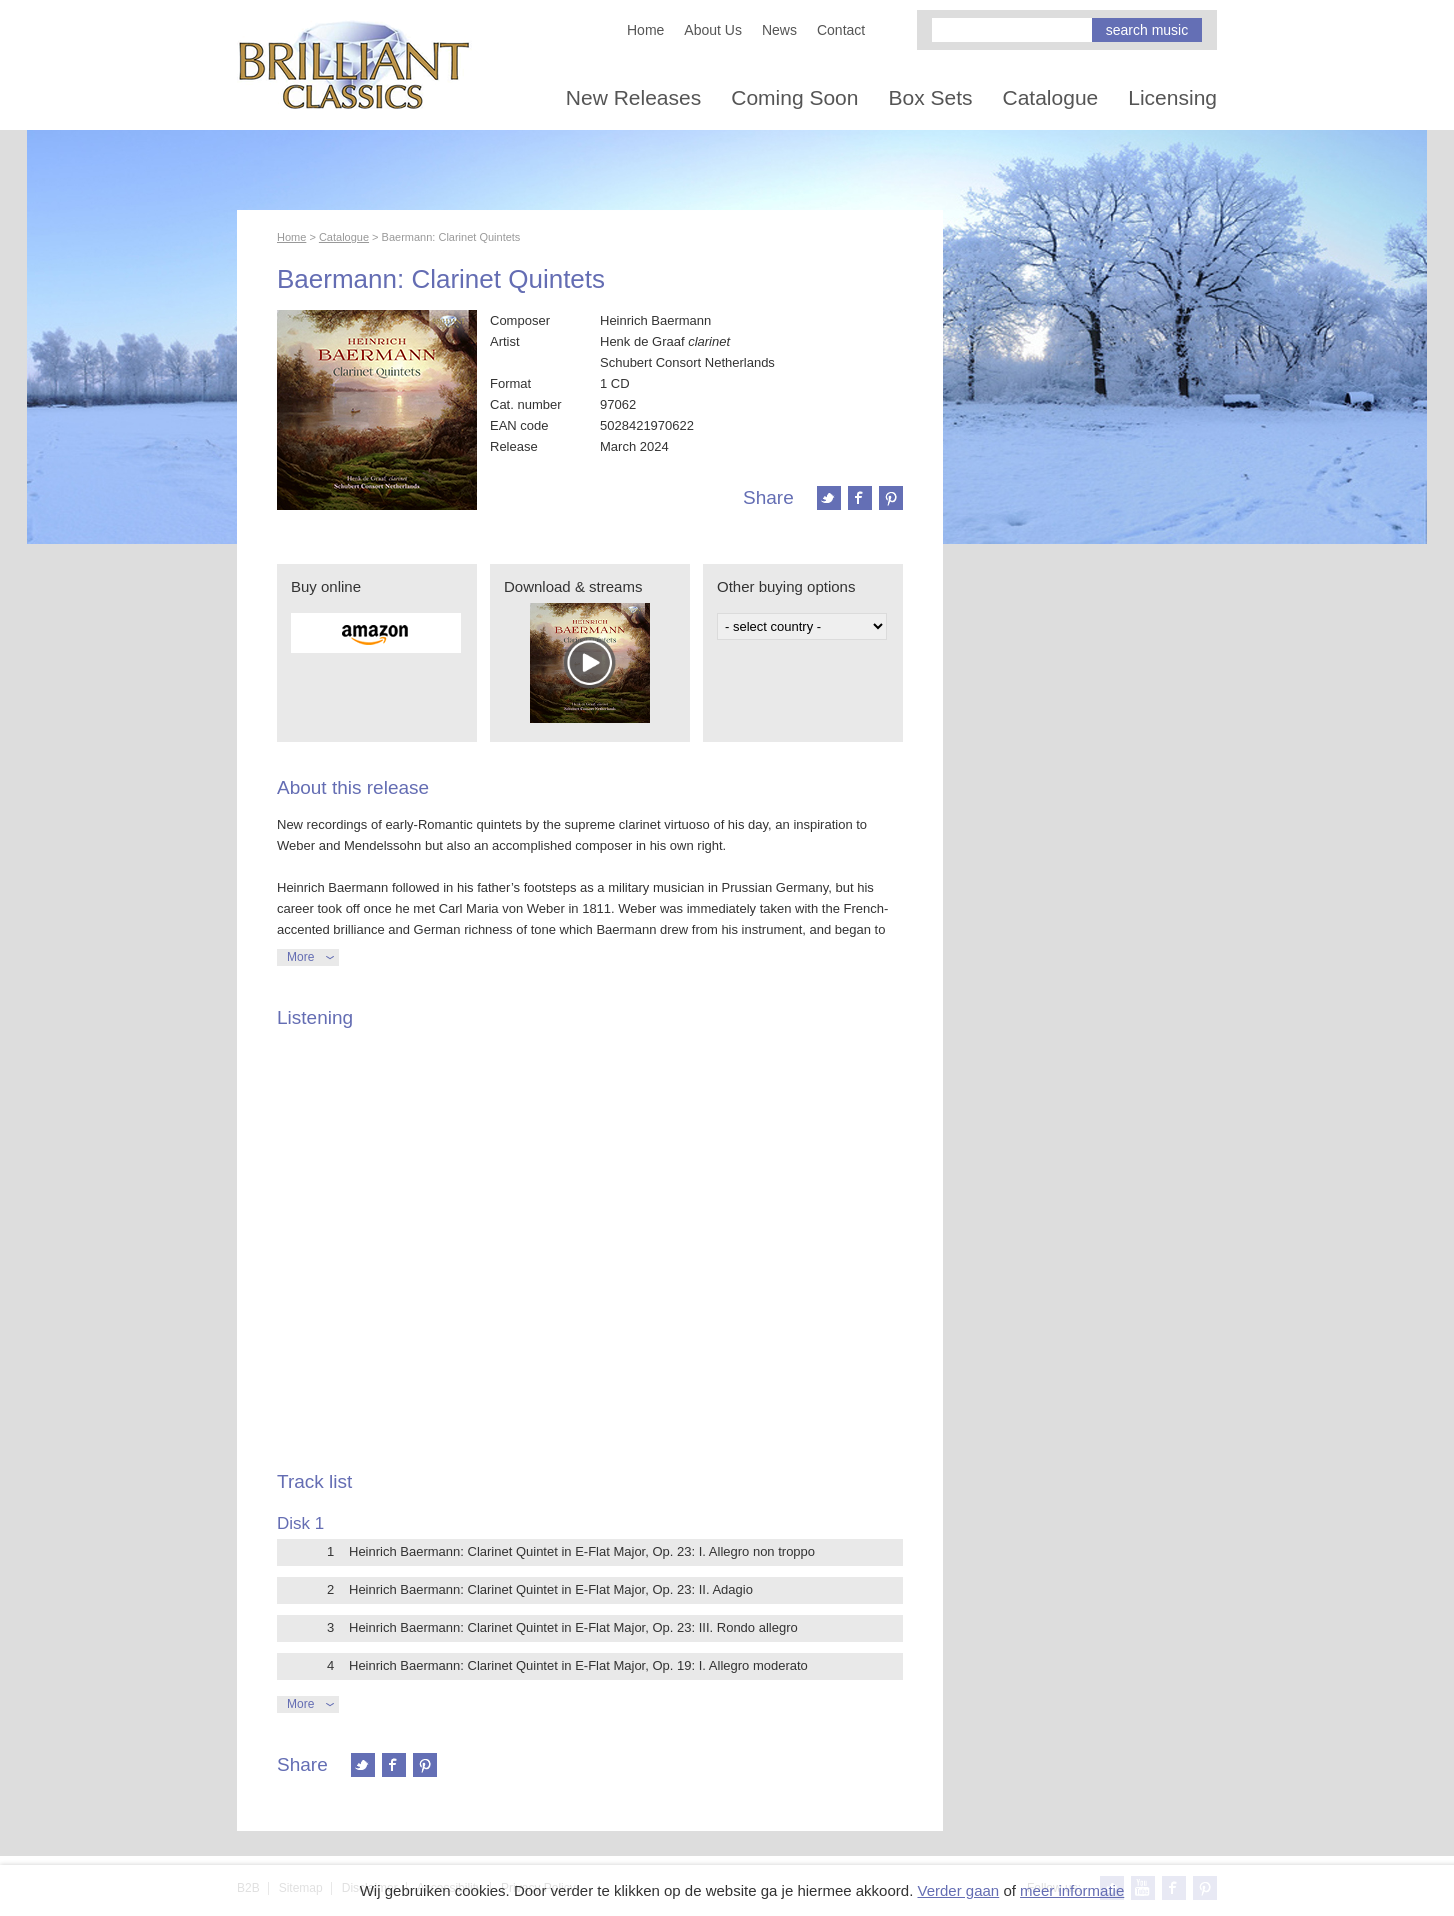 The height and width of the screenshot is (1916, 1454). Describe the element at coordinates (1172, 97) in the screenshot. I see `Licensing` at that location.